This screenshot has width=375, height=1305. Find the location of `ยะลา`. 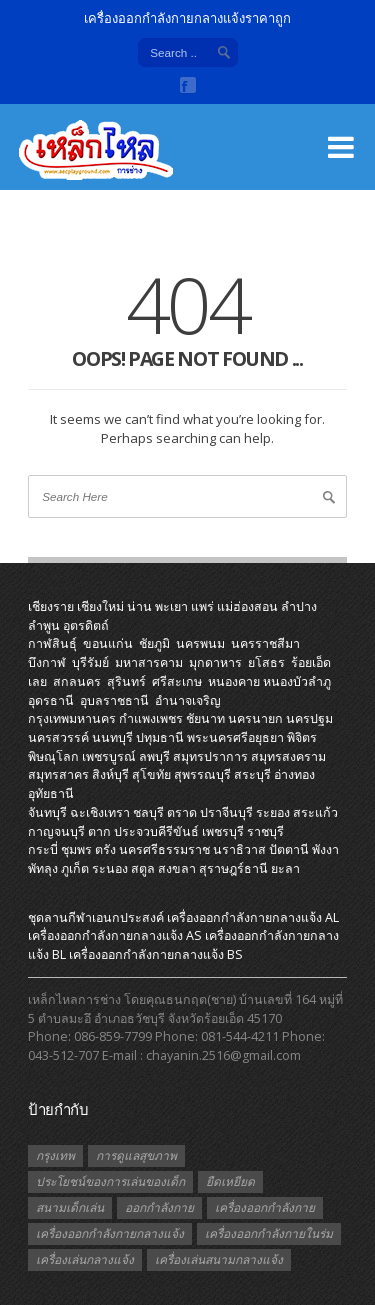

ยะลา is located at coordinates (285, 868).